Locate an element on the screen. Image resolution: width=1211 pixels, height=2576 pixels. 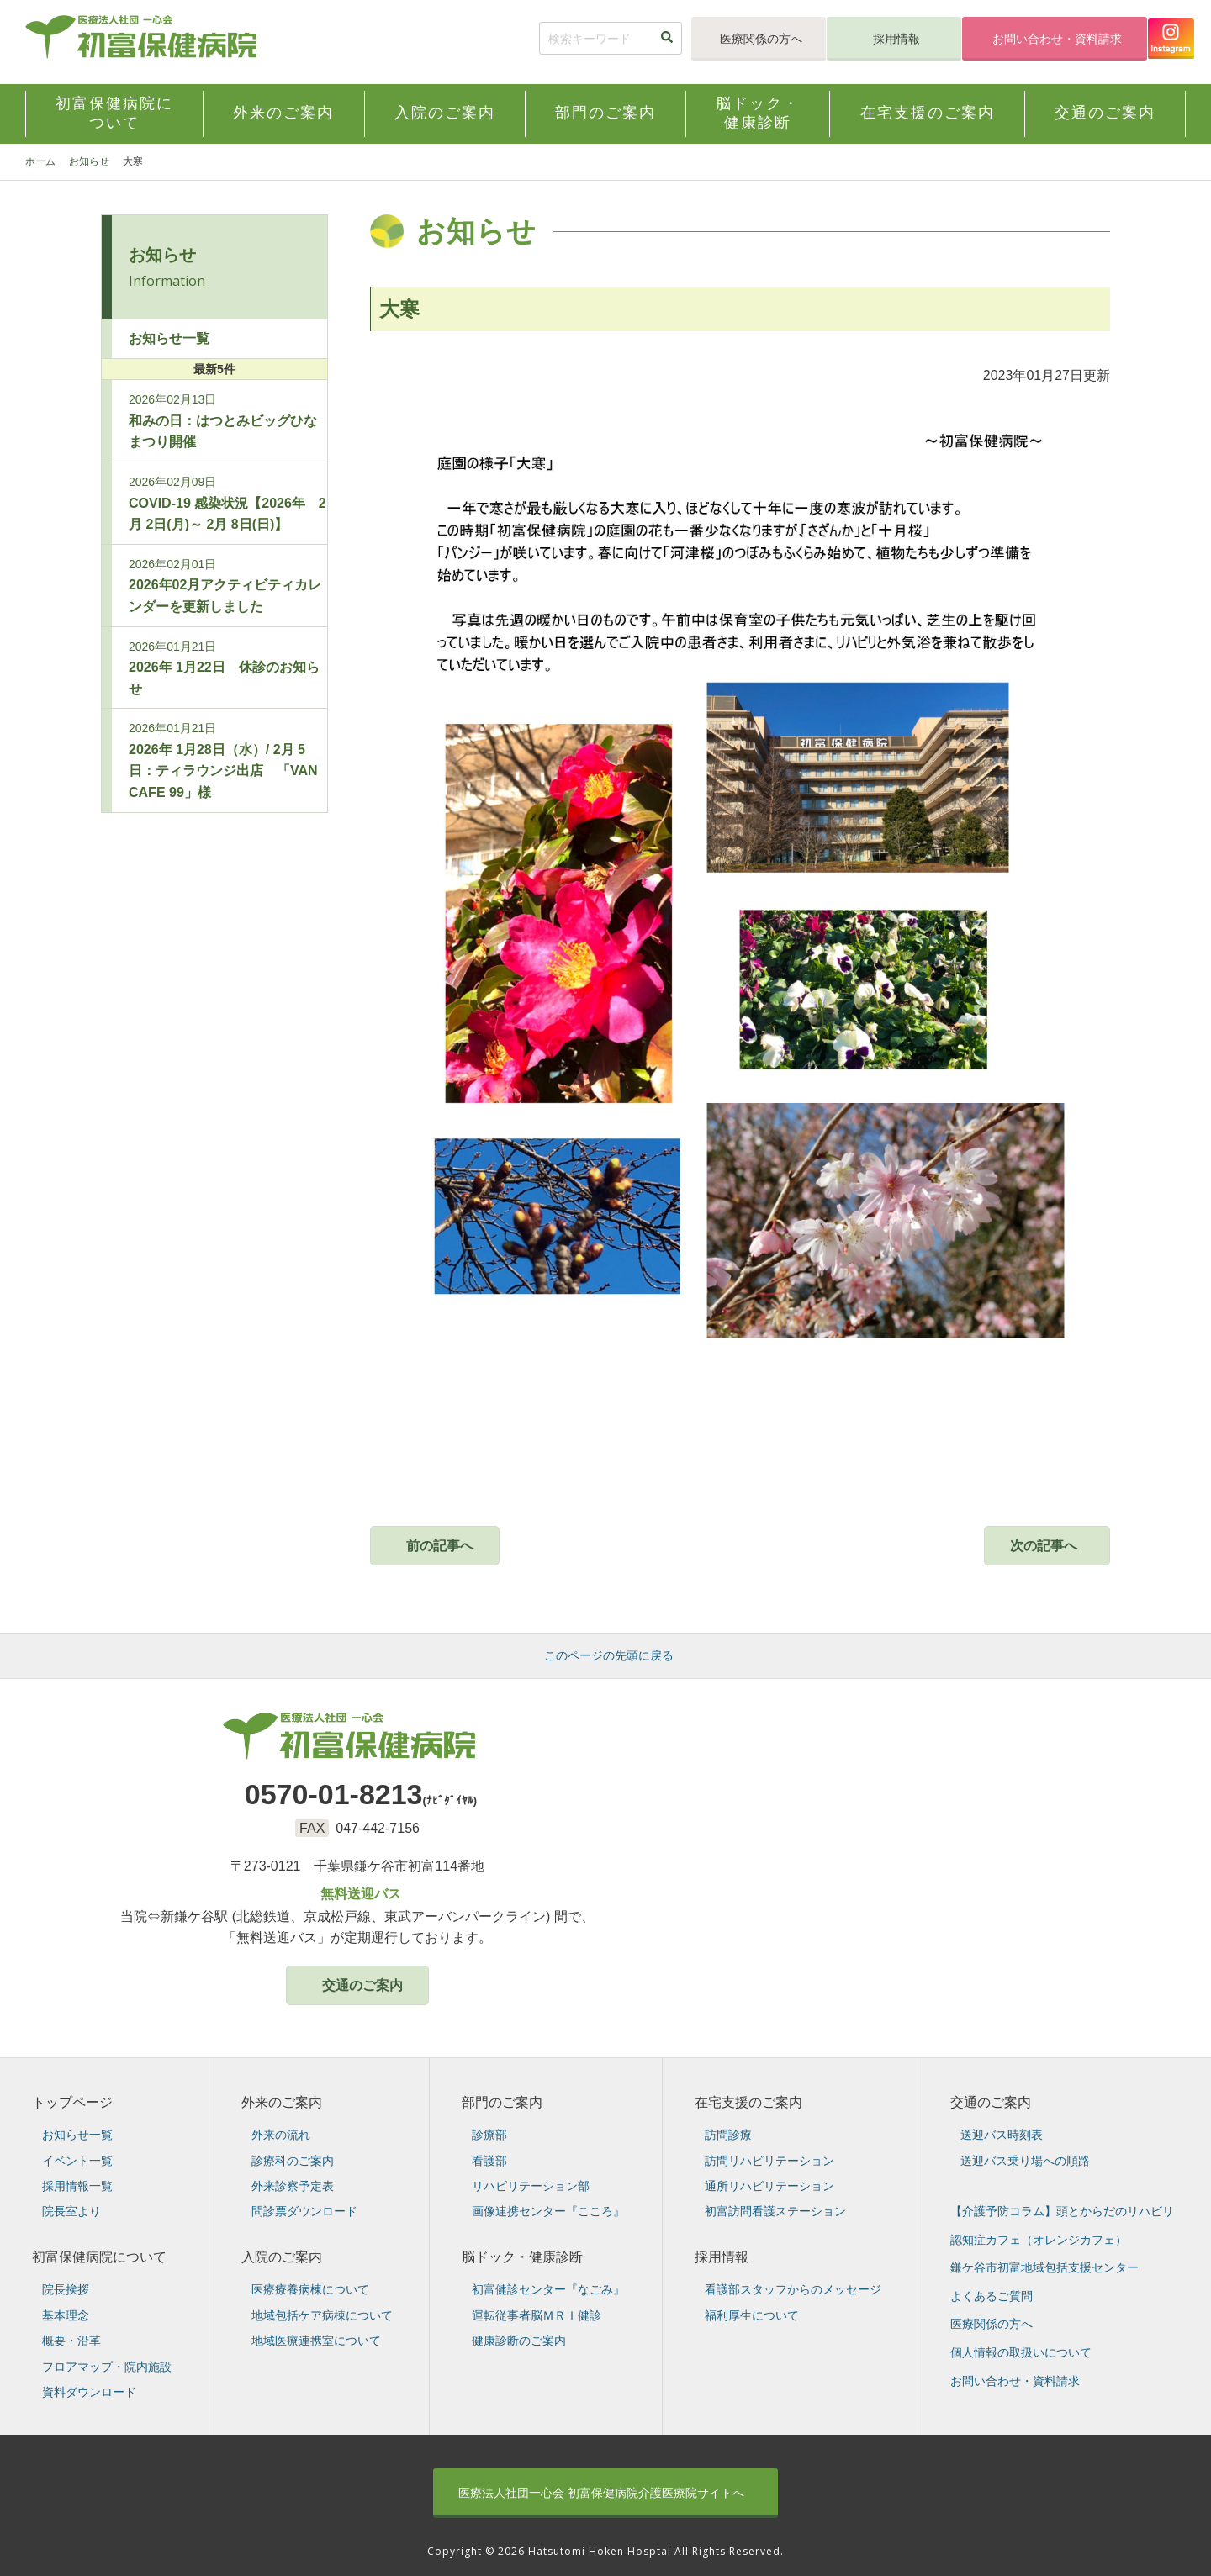
次の記事へ is located at coordinates (1043, 1546).